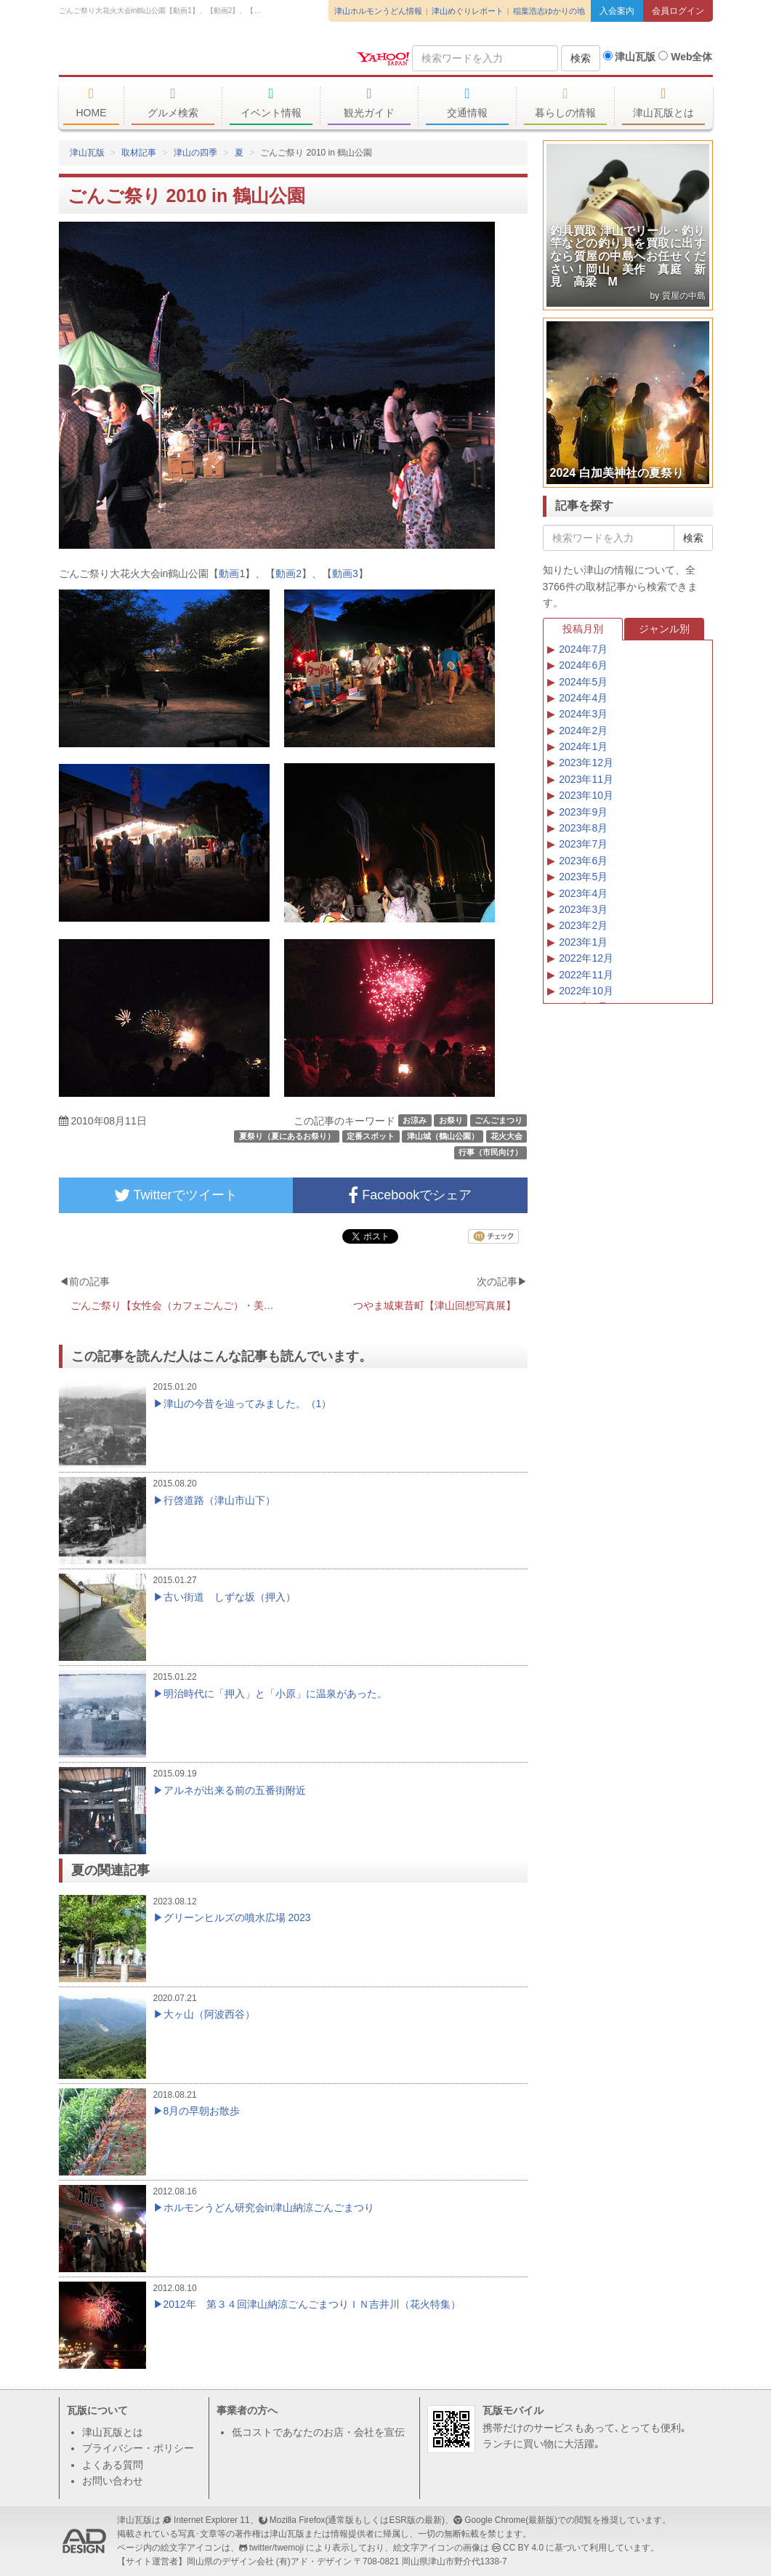 This screenshot has height=2576, width=771. What do you see at coordinates (565, 102) in the screenshot?
I see `暮らしの情報` at bounding box center [565, 102].